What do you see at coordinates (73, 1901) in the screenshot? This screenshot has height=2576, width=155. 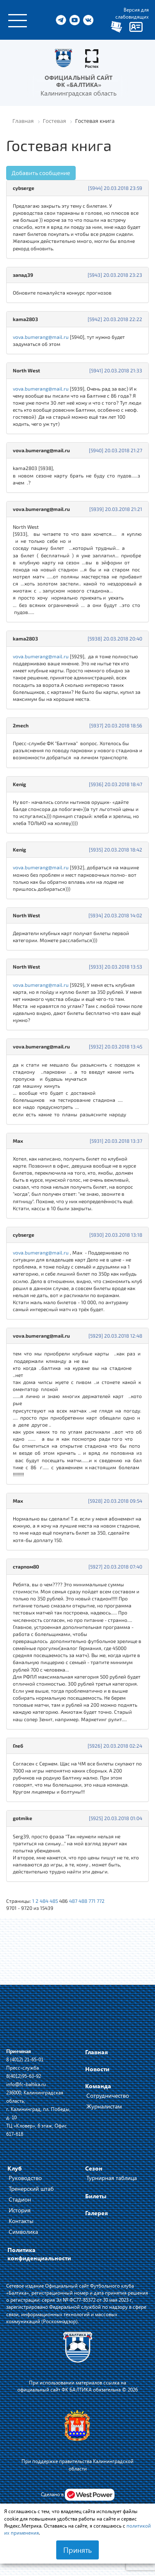 I see `487` at bounding box center [73, 1901].